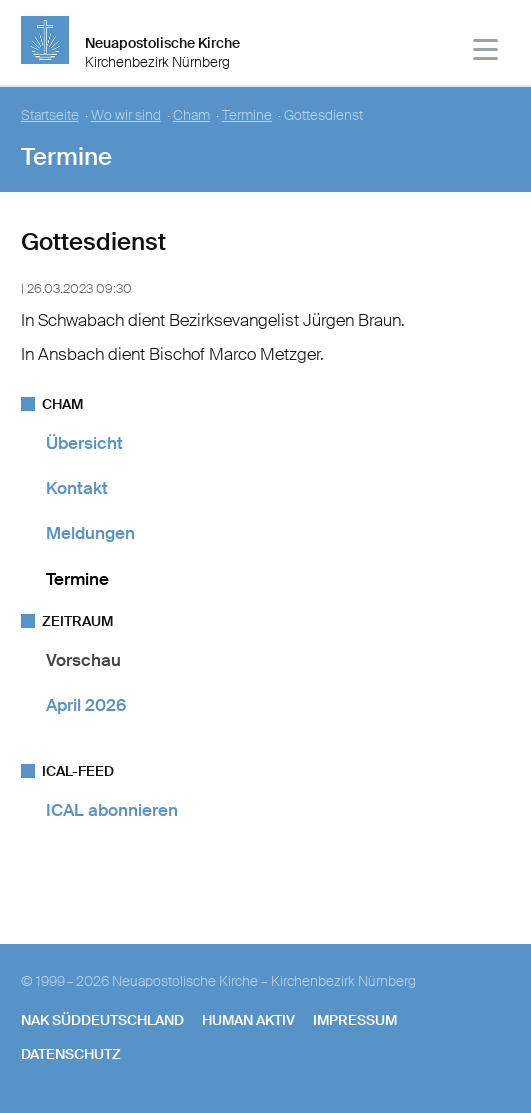 This screenshot has width=531, height=1113. Describe the element at coordinates (247, 115) in the screenshot. I see `Termine` at that location.